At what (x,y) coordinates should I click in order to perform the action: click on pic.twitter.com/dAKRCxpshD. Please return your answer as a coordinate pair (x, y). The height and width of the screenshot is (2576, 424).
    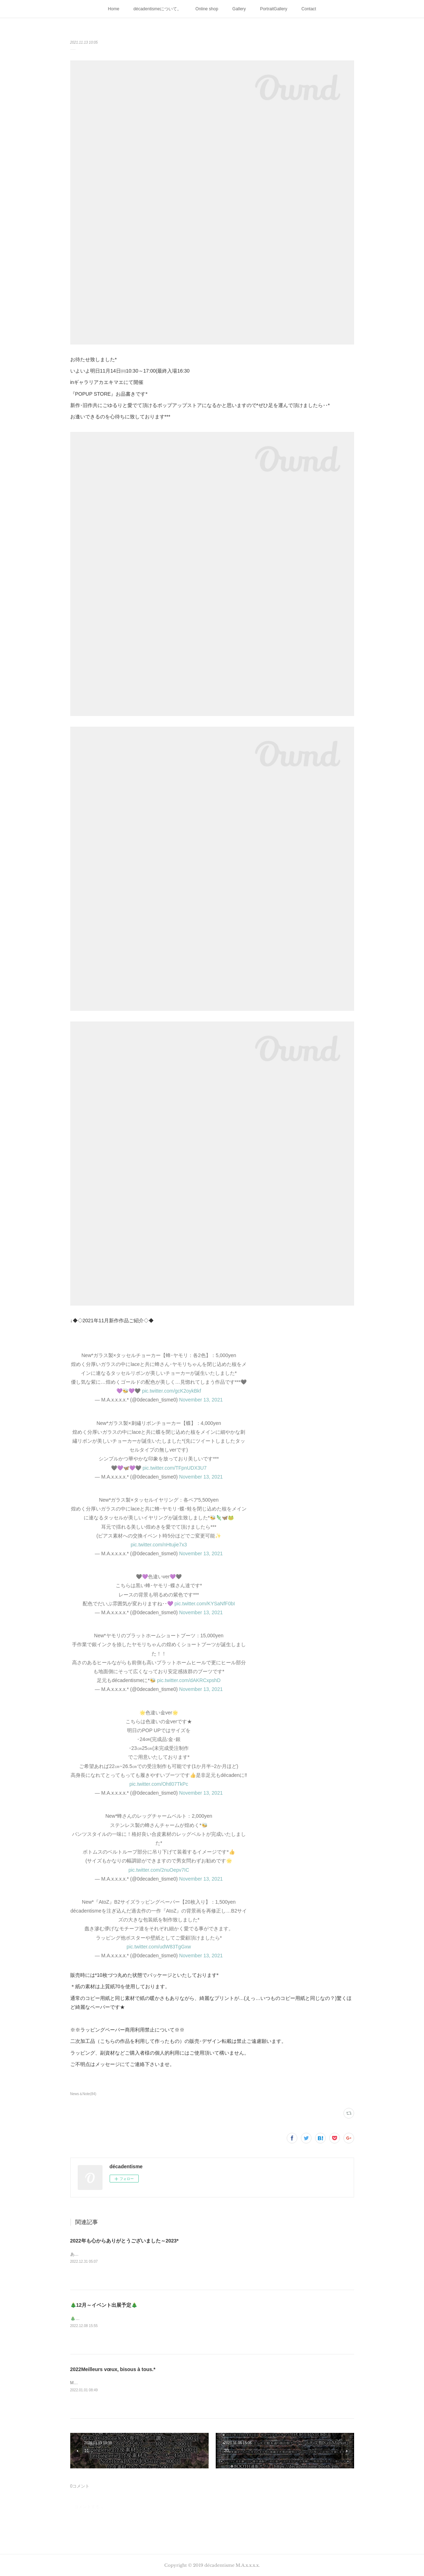
    Looking at the image, I should click on (189, 1680).